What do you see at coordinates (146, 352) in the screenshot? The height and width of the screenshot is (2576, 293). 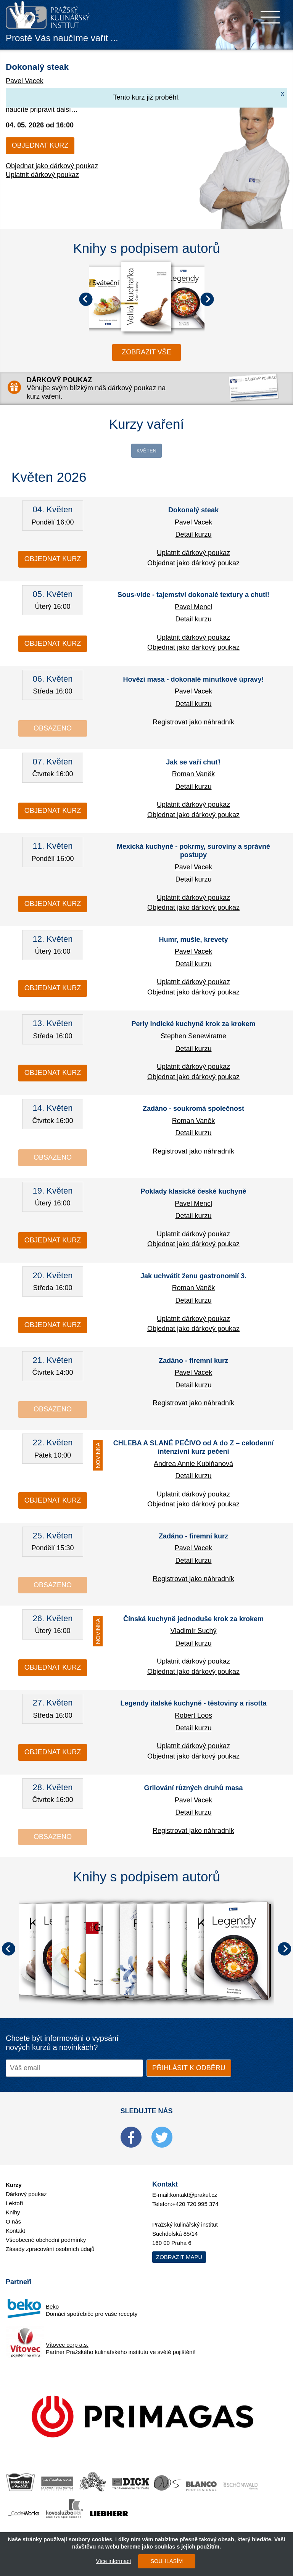 I see `zobrazit vše` at bounding box center [146, 352].